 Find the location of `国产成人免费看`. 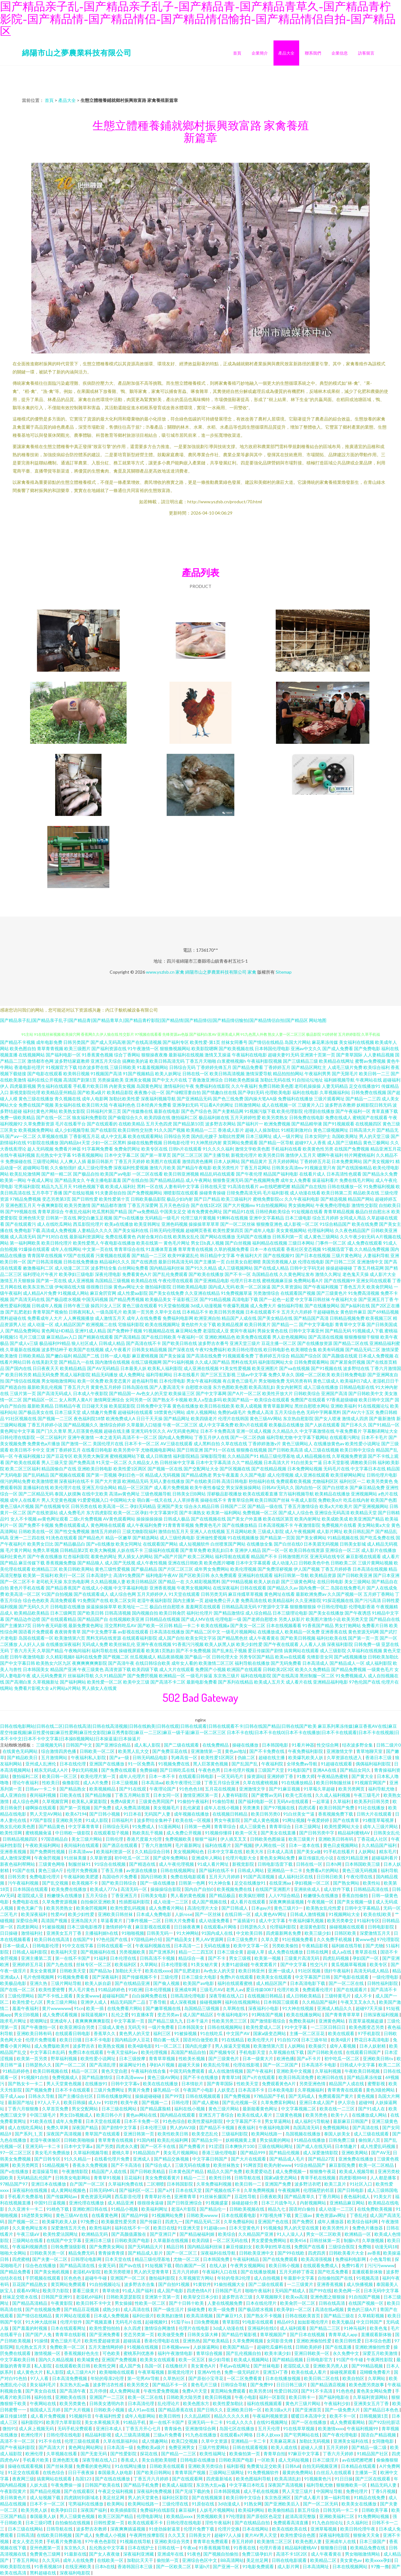

国产成人免费看 is located at coordinates (337, 1048).